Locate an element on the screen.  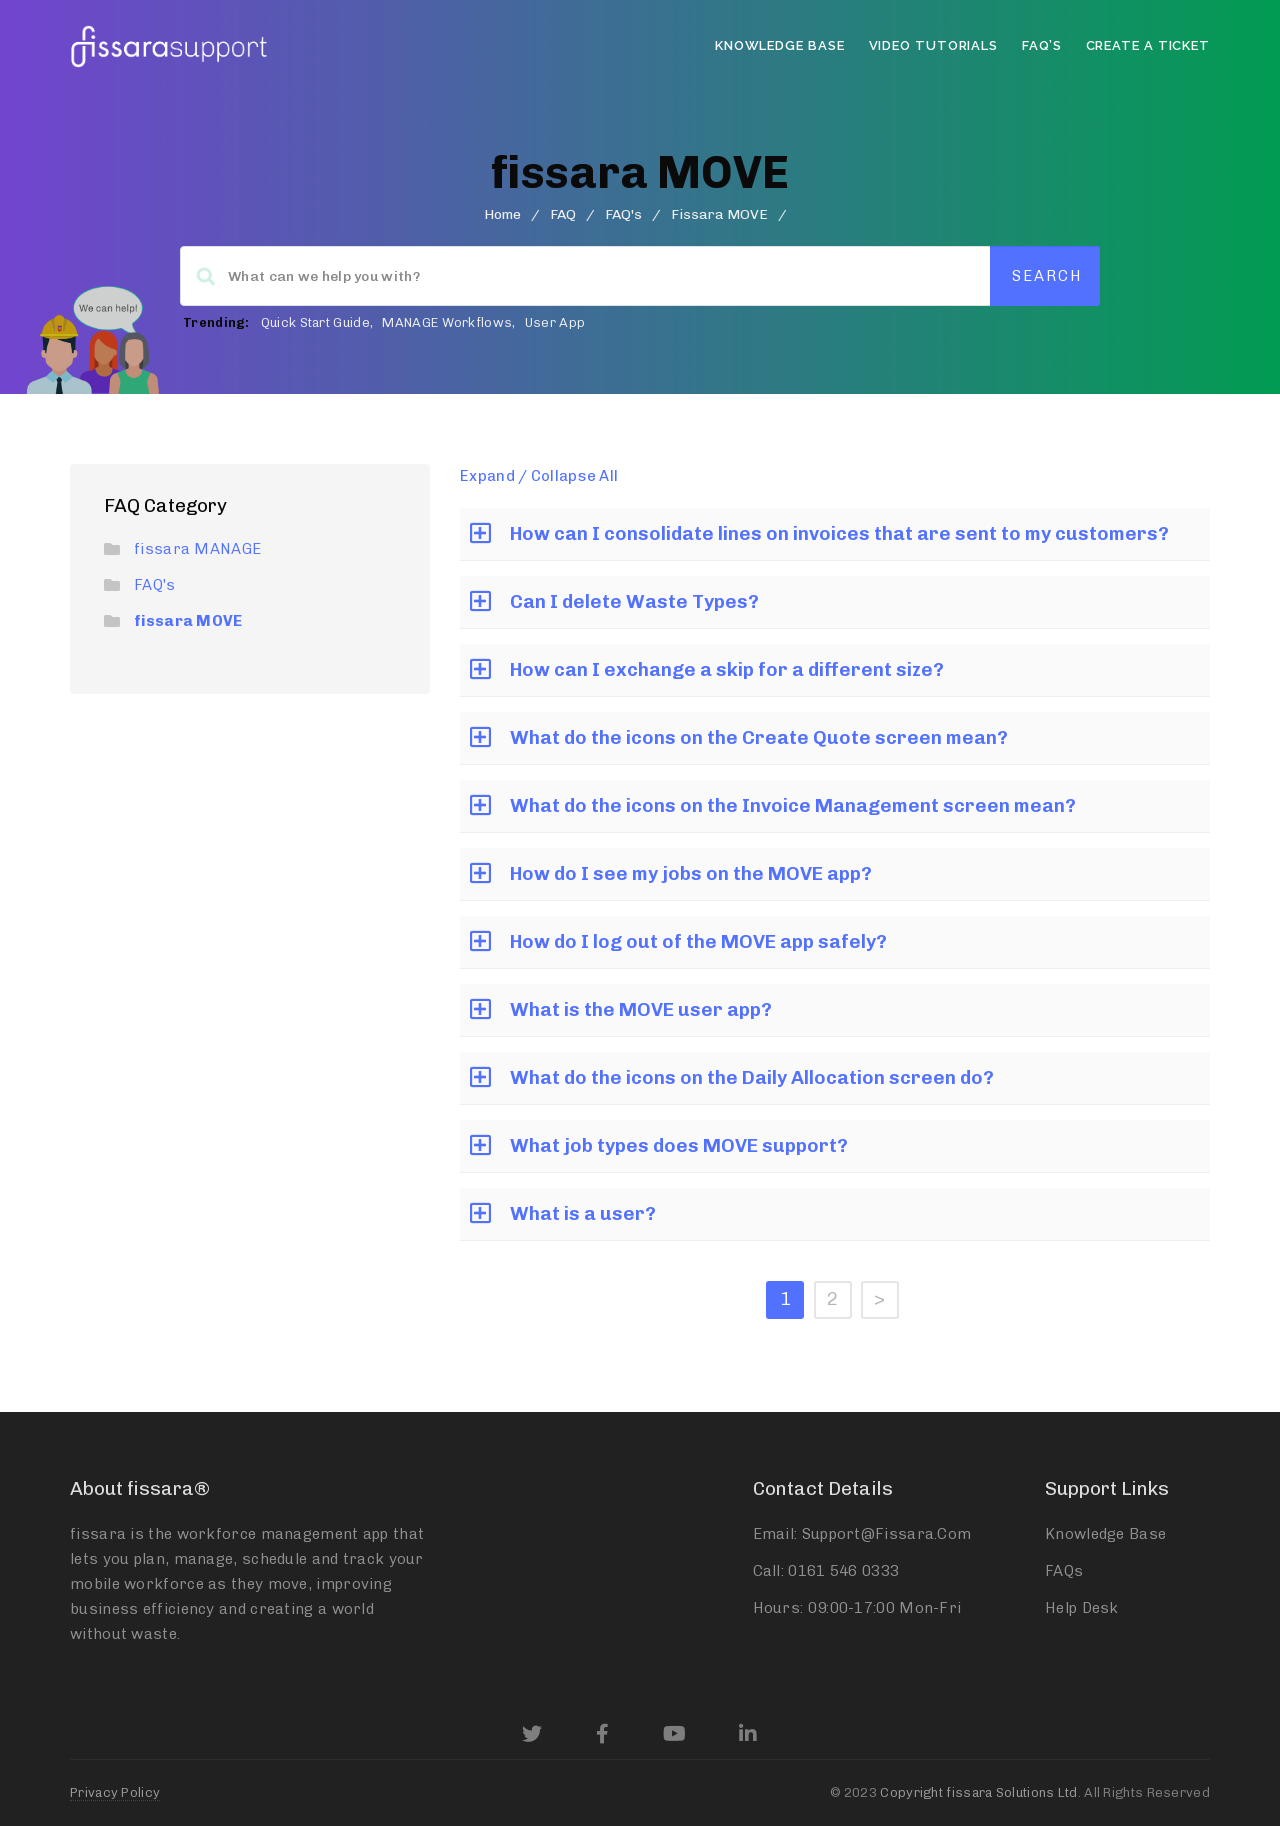
How can I exchange a skip for a different size? is located at coordinates (727, 669).